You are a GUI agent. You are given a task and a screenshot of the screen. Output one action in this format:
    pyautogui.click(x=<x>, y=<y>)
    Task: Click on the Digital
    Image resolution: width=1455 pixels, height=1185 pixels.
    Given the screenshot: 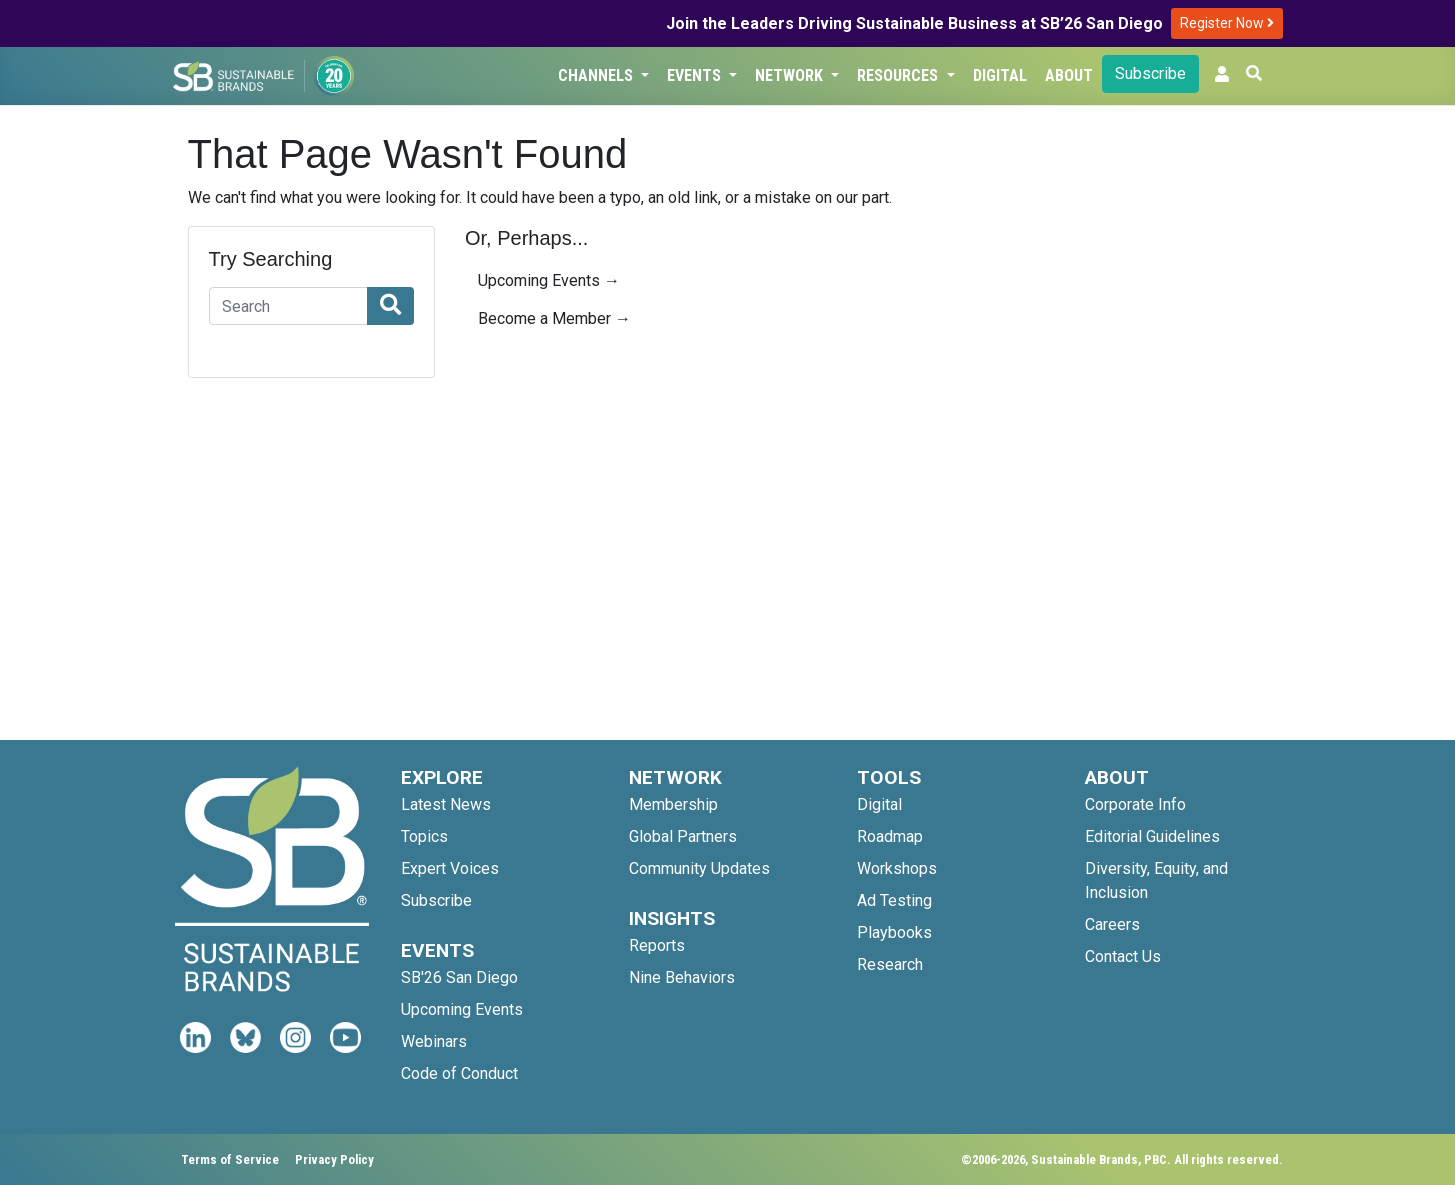 What is the action you would take?
    pyautogui.click(x=1000, y=75)
    